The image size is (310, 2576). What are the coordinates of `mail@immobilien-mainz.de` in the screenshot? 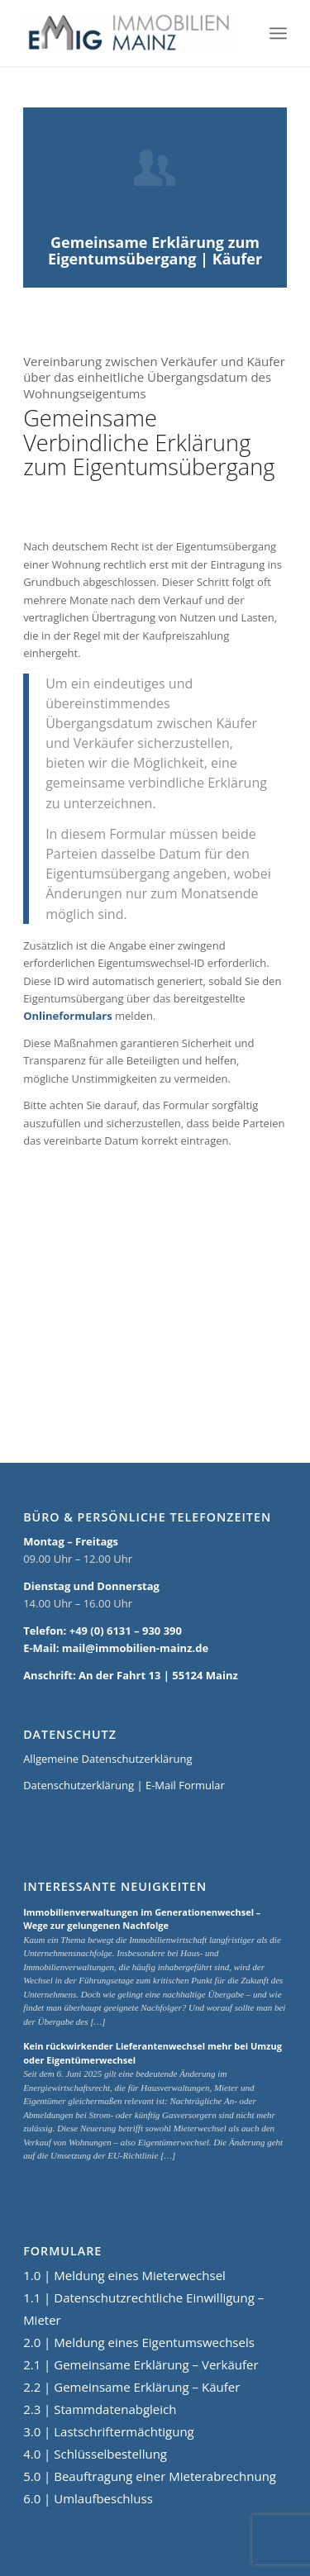 It's located at (135, 1647).